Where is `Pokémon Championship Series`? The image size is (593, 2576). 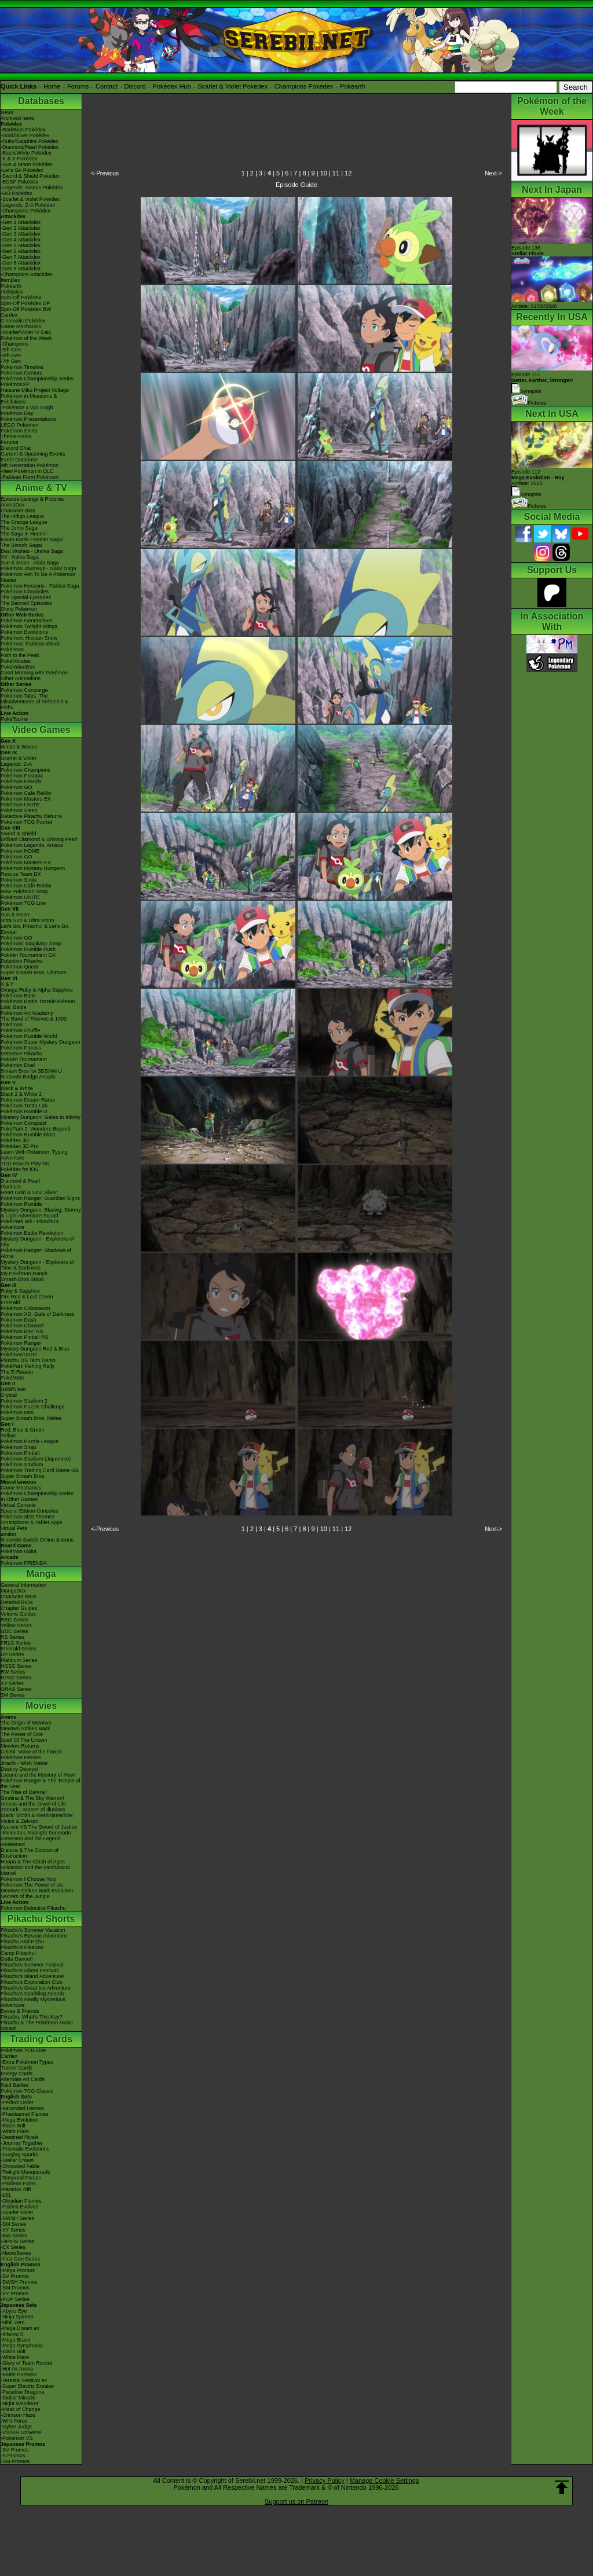
Pokémon Championship Series is located at coordinates (37, 378).